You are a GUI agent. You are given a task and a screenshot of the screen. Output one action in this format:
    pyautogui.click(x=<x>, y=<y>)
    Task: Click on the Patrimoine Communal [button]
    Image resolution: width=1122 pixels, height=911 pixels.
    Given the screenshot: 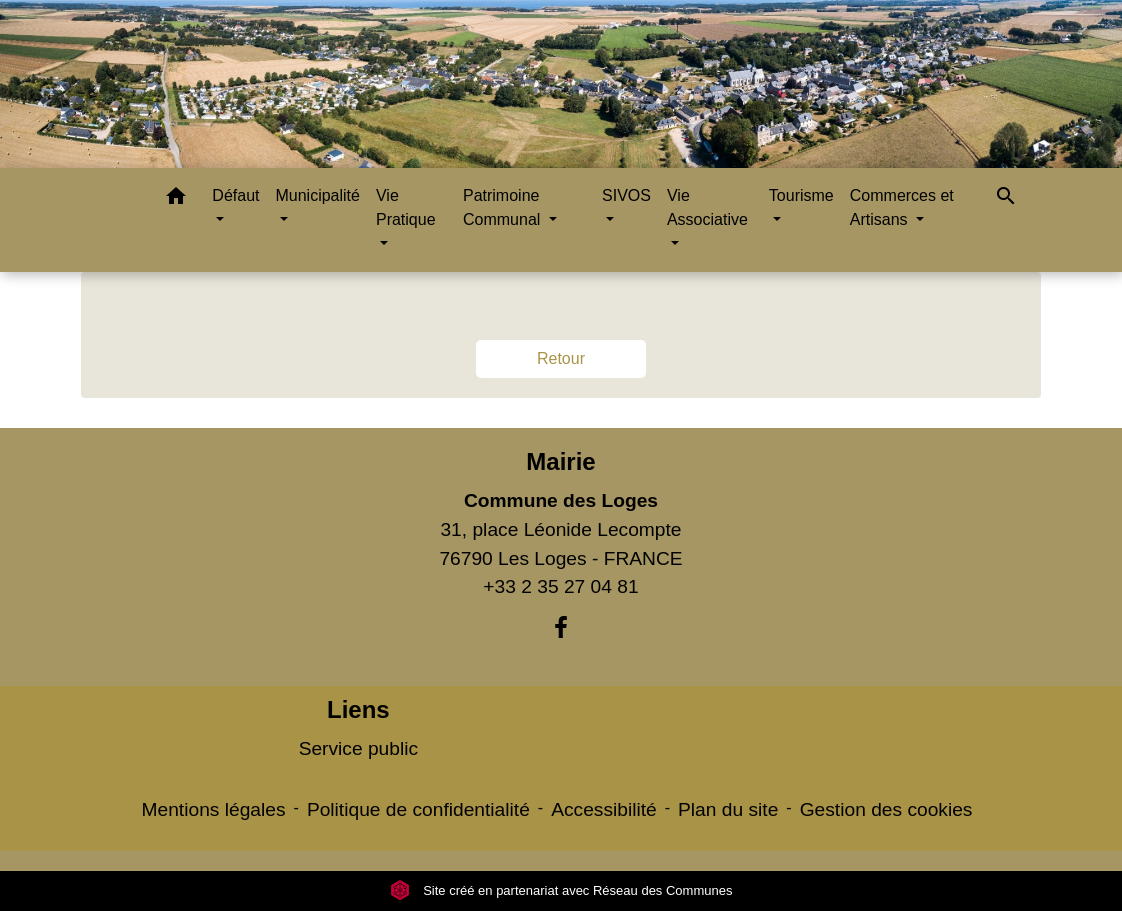 What is the action you would take?
    pyautogui.click(x=504, y=207)
    